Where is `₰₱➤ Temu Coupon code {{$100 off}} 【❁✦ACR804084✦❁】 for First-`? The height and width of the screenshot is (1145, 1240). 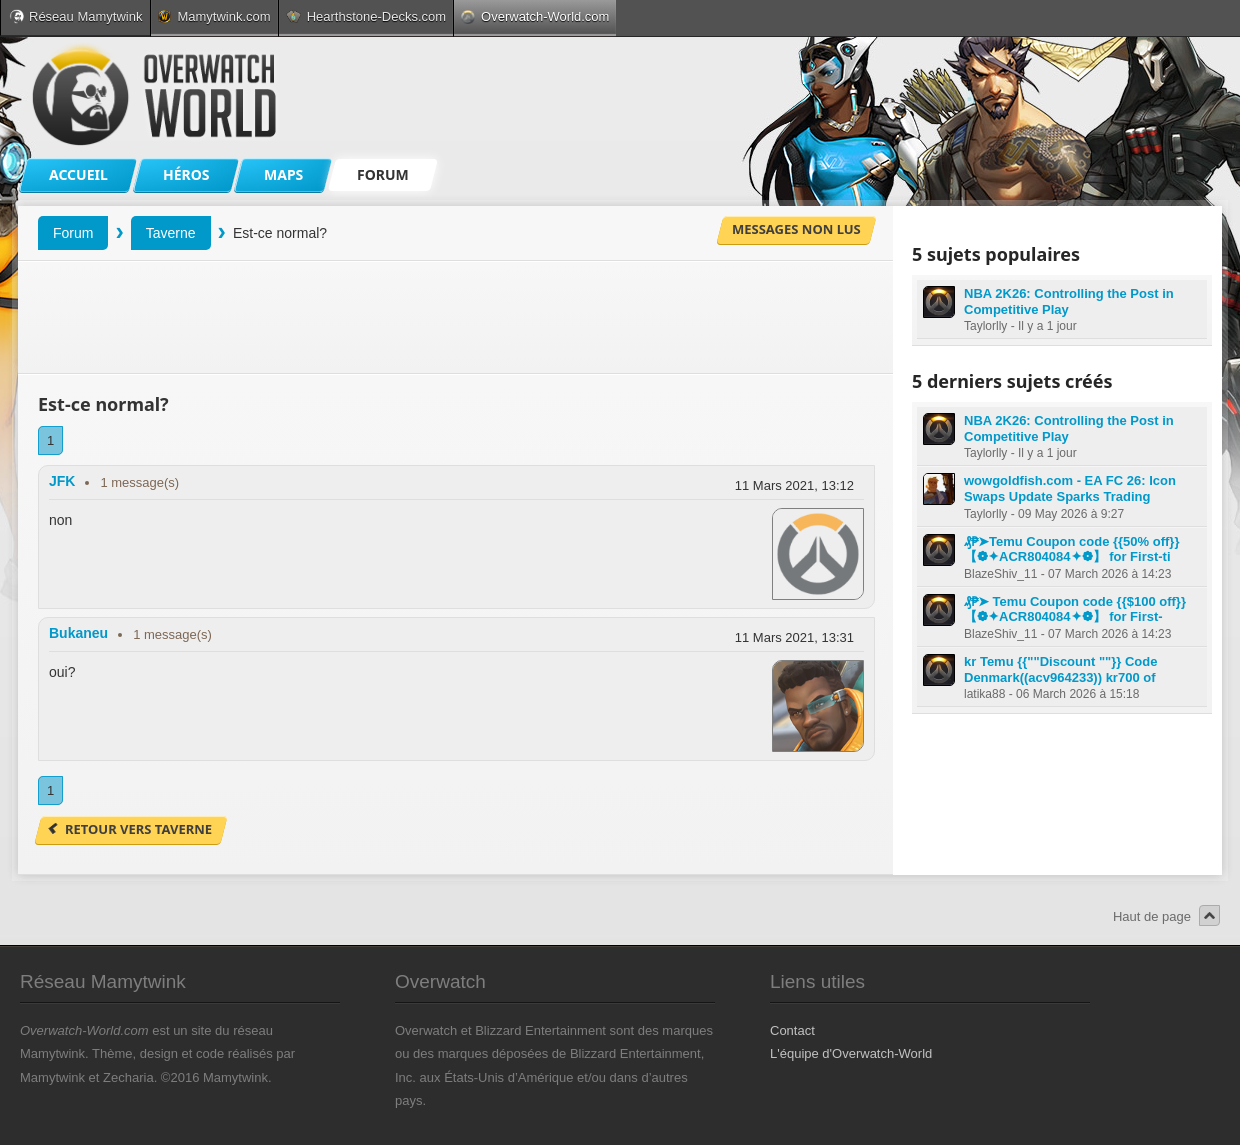
₰₱➤ Temu Coupon code {{$100 off}} 【❁✦ACR804084✦❁】 for First- is located at coordinates (1075, 609).